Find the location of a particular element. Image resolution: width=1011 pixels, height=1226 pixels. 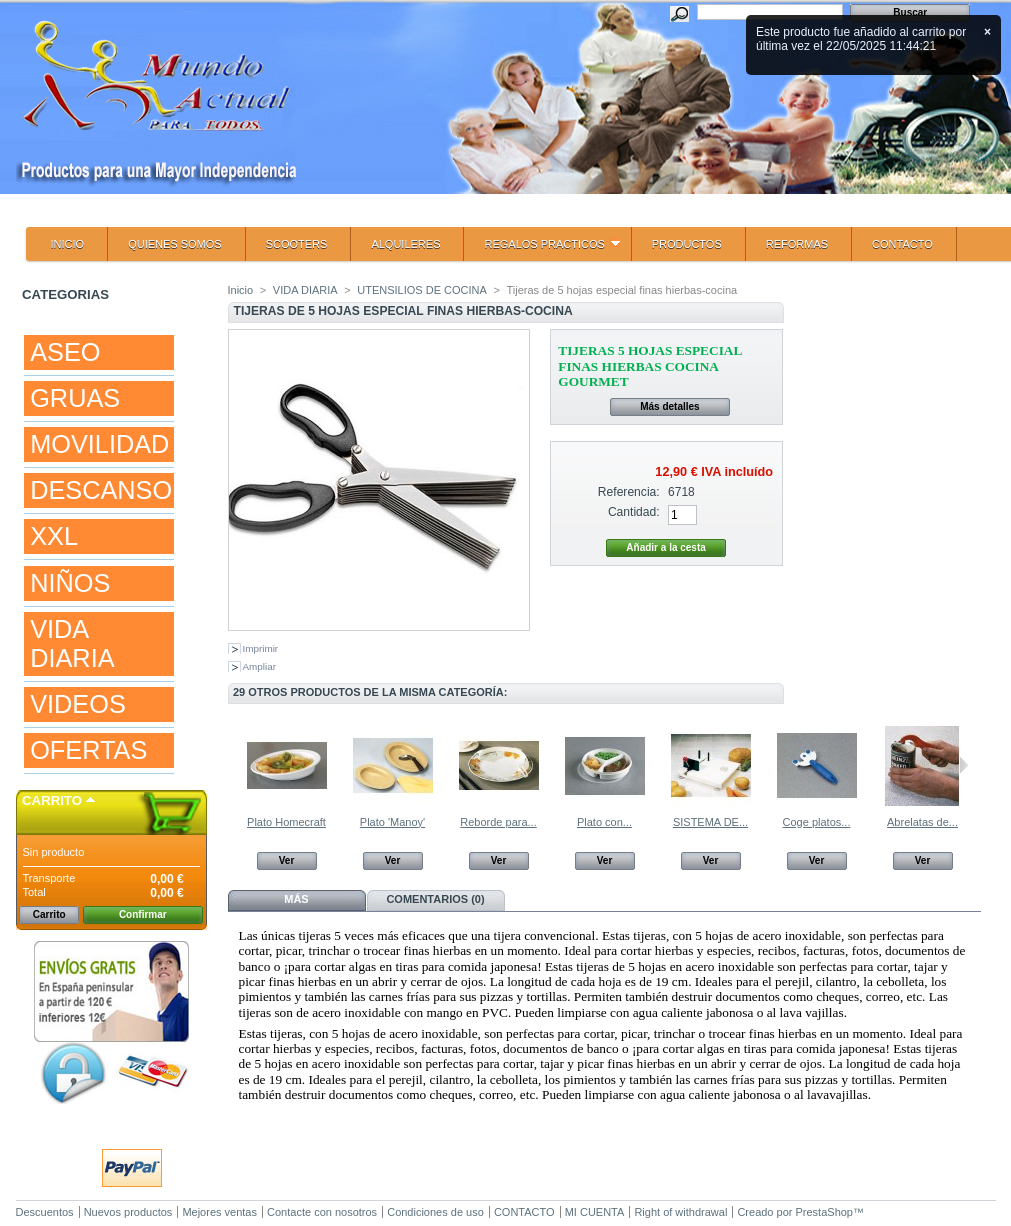

REGALOS PRACTICOS is located at coordinates (541, 249).